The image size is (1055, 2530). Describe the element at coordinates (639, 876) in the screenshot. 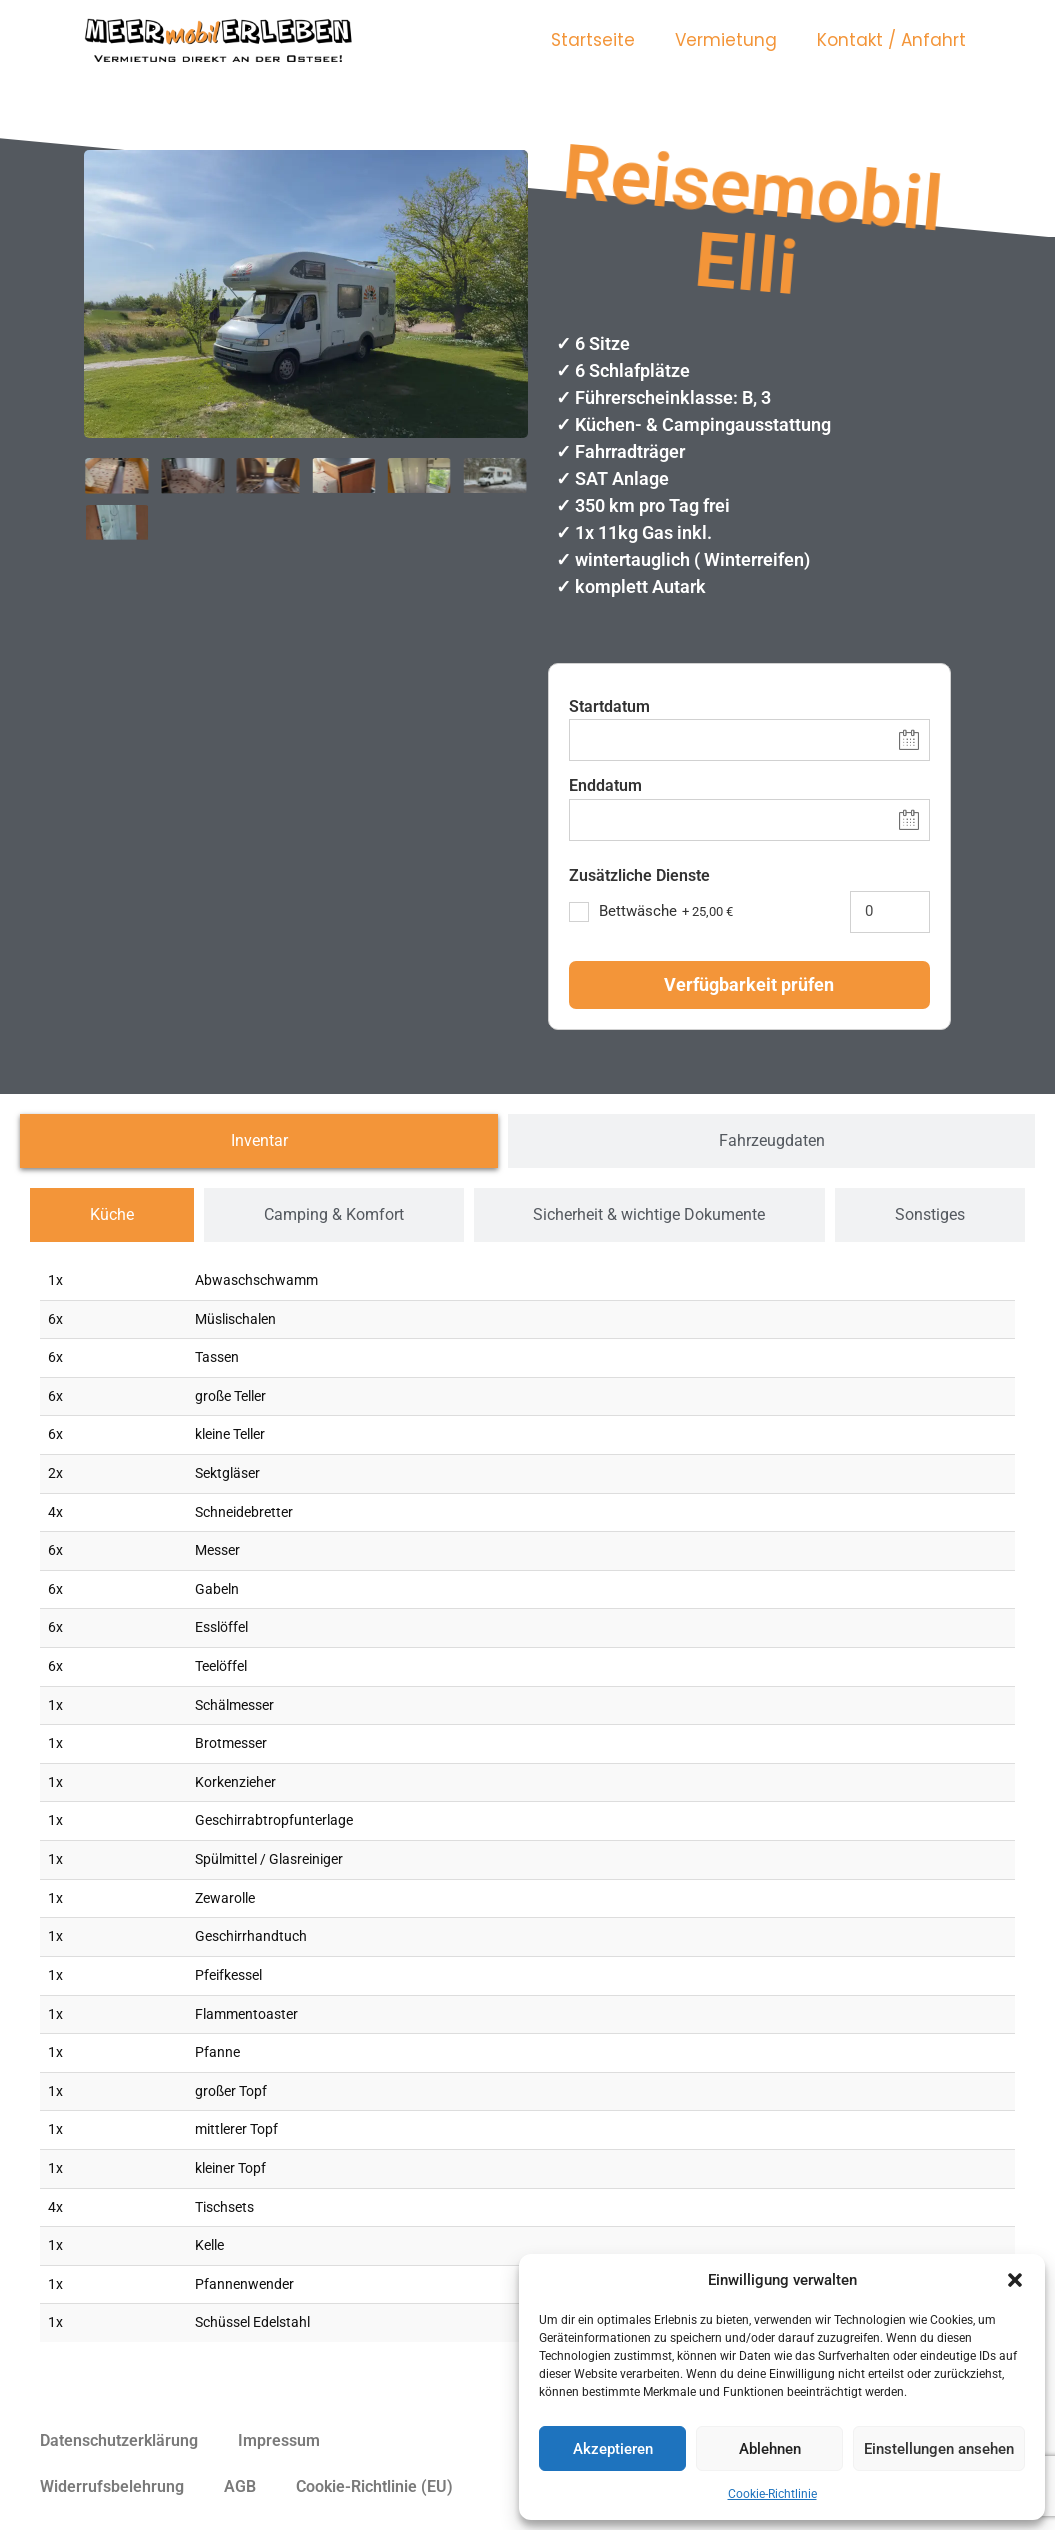

I see `Zusätzliche Dienste` at that location.